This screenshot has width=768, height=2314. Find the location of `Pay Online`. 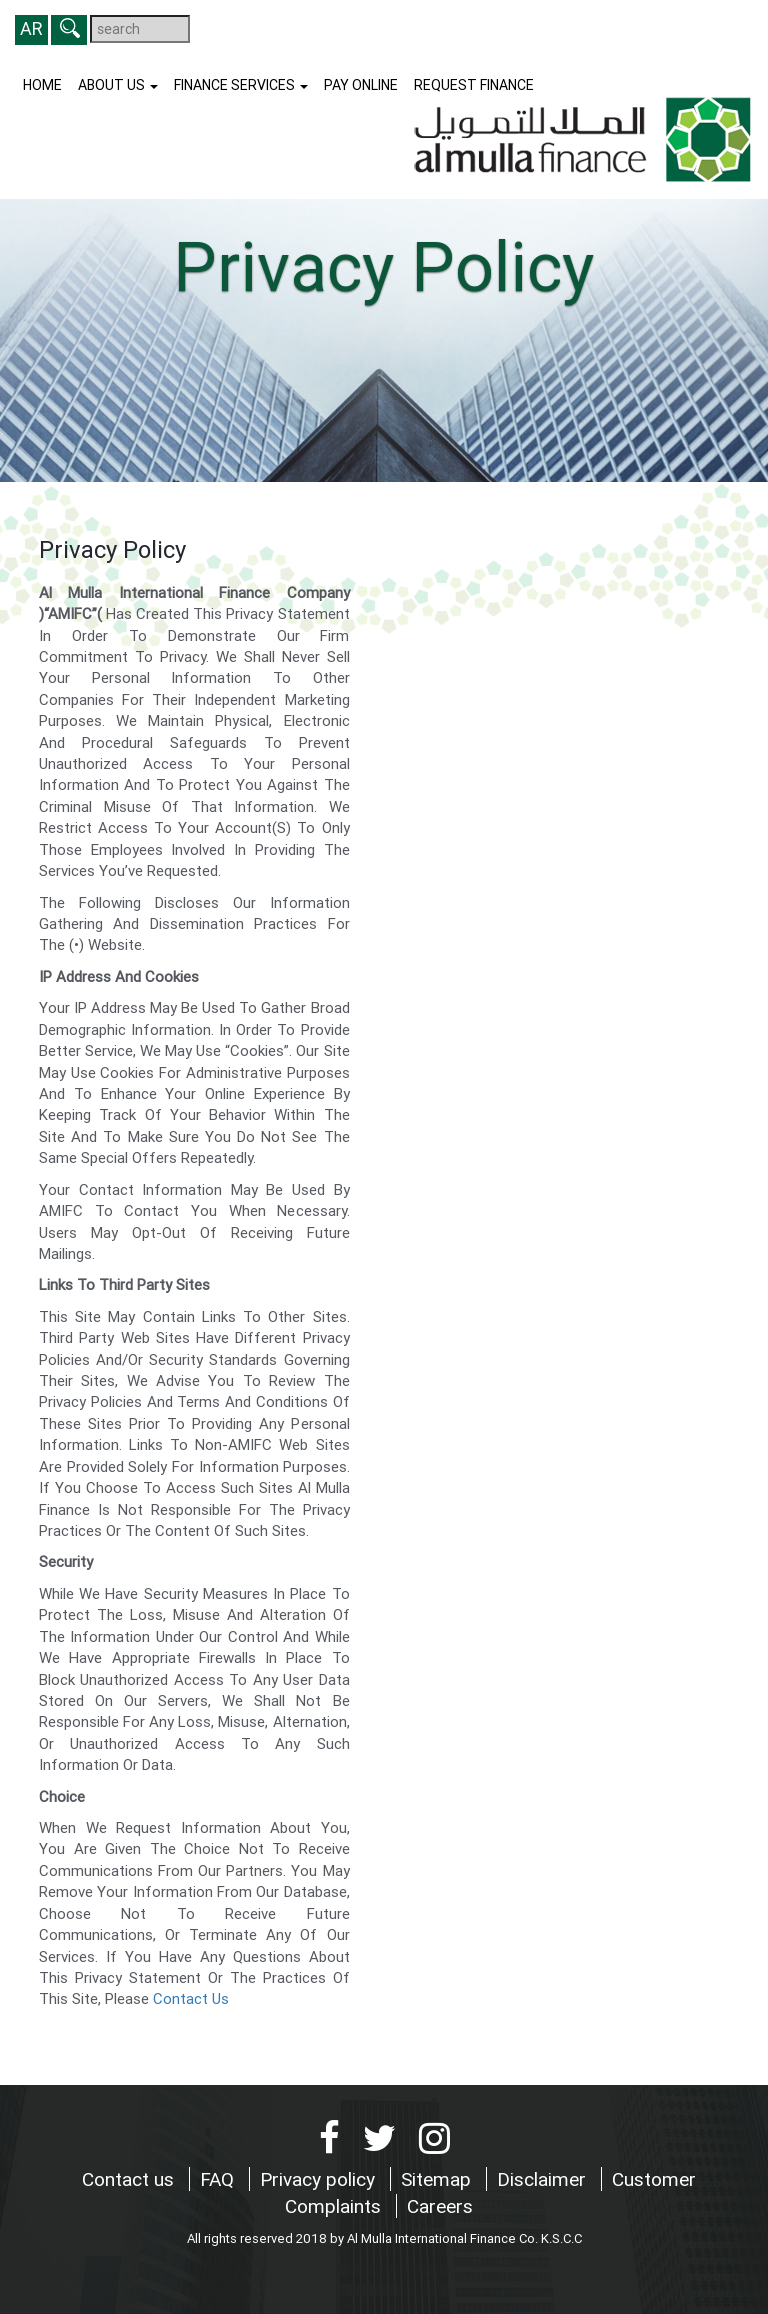

Pay Online is located at coordinates (361, 85).